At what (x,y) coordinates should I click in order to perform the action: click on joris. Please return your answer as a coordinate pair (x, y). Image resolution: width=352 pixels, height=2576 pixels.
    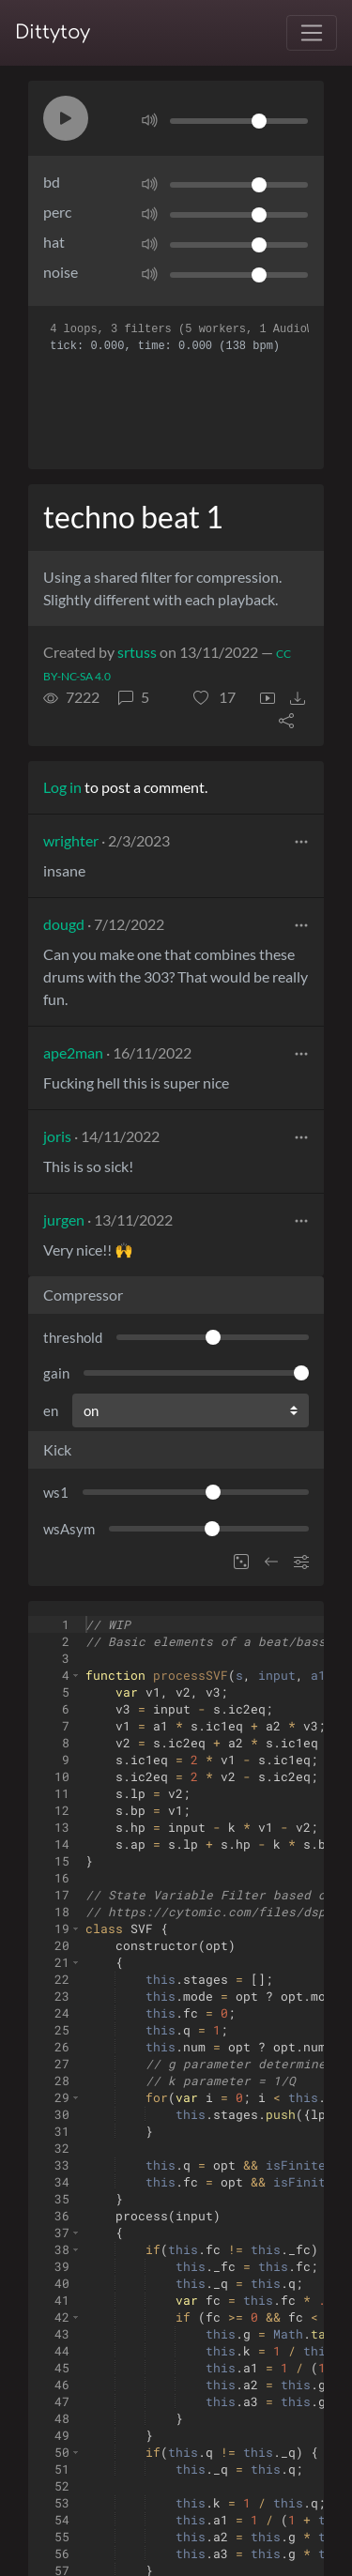
    Looking at the image, I should click on (57, 1136).